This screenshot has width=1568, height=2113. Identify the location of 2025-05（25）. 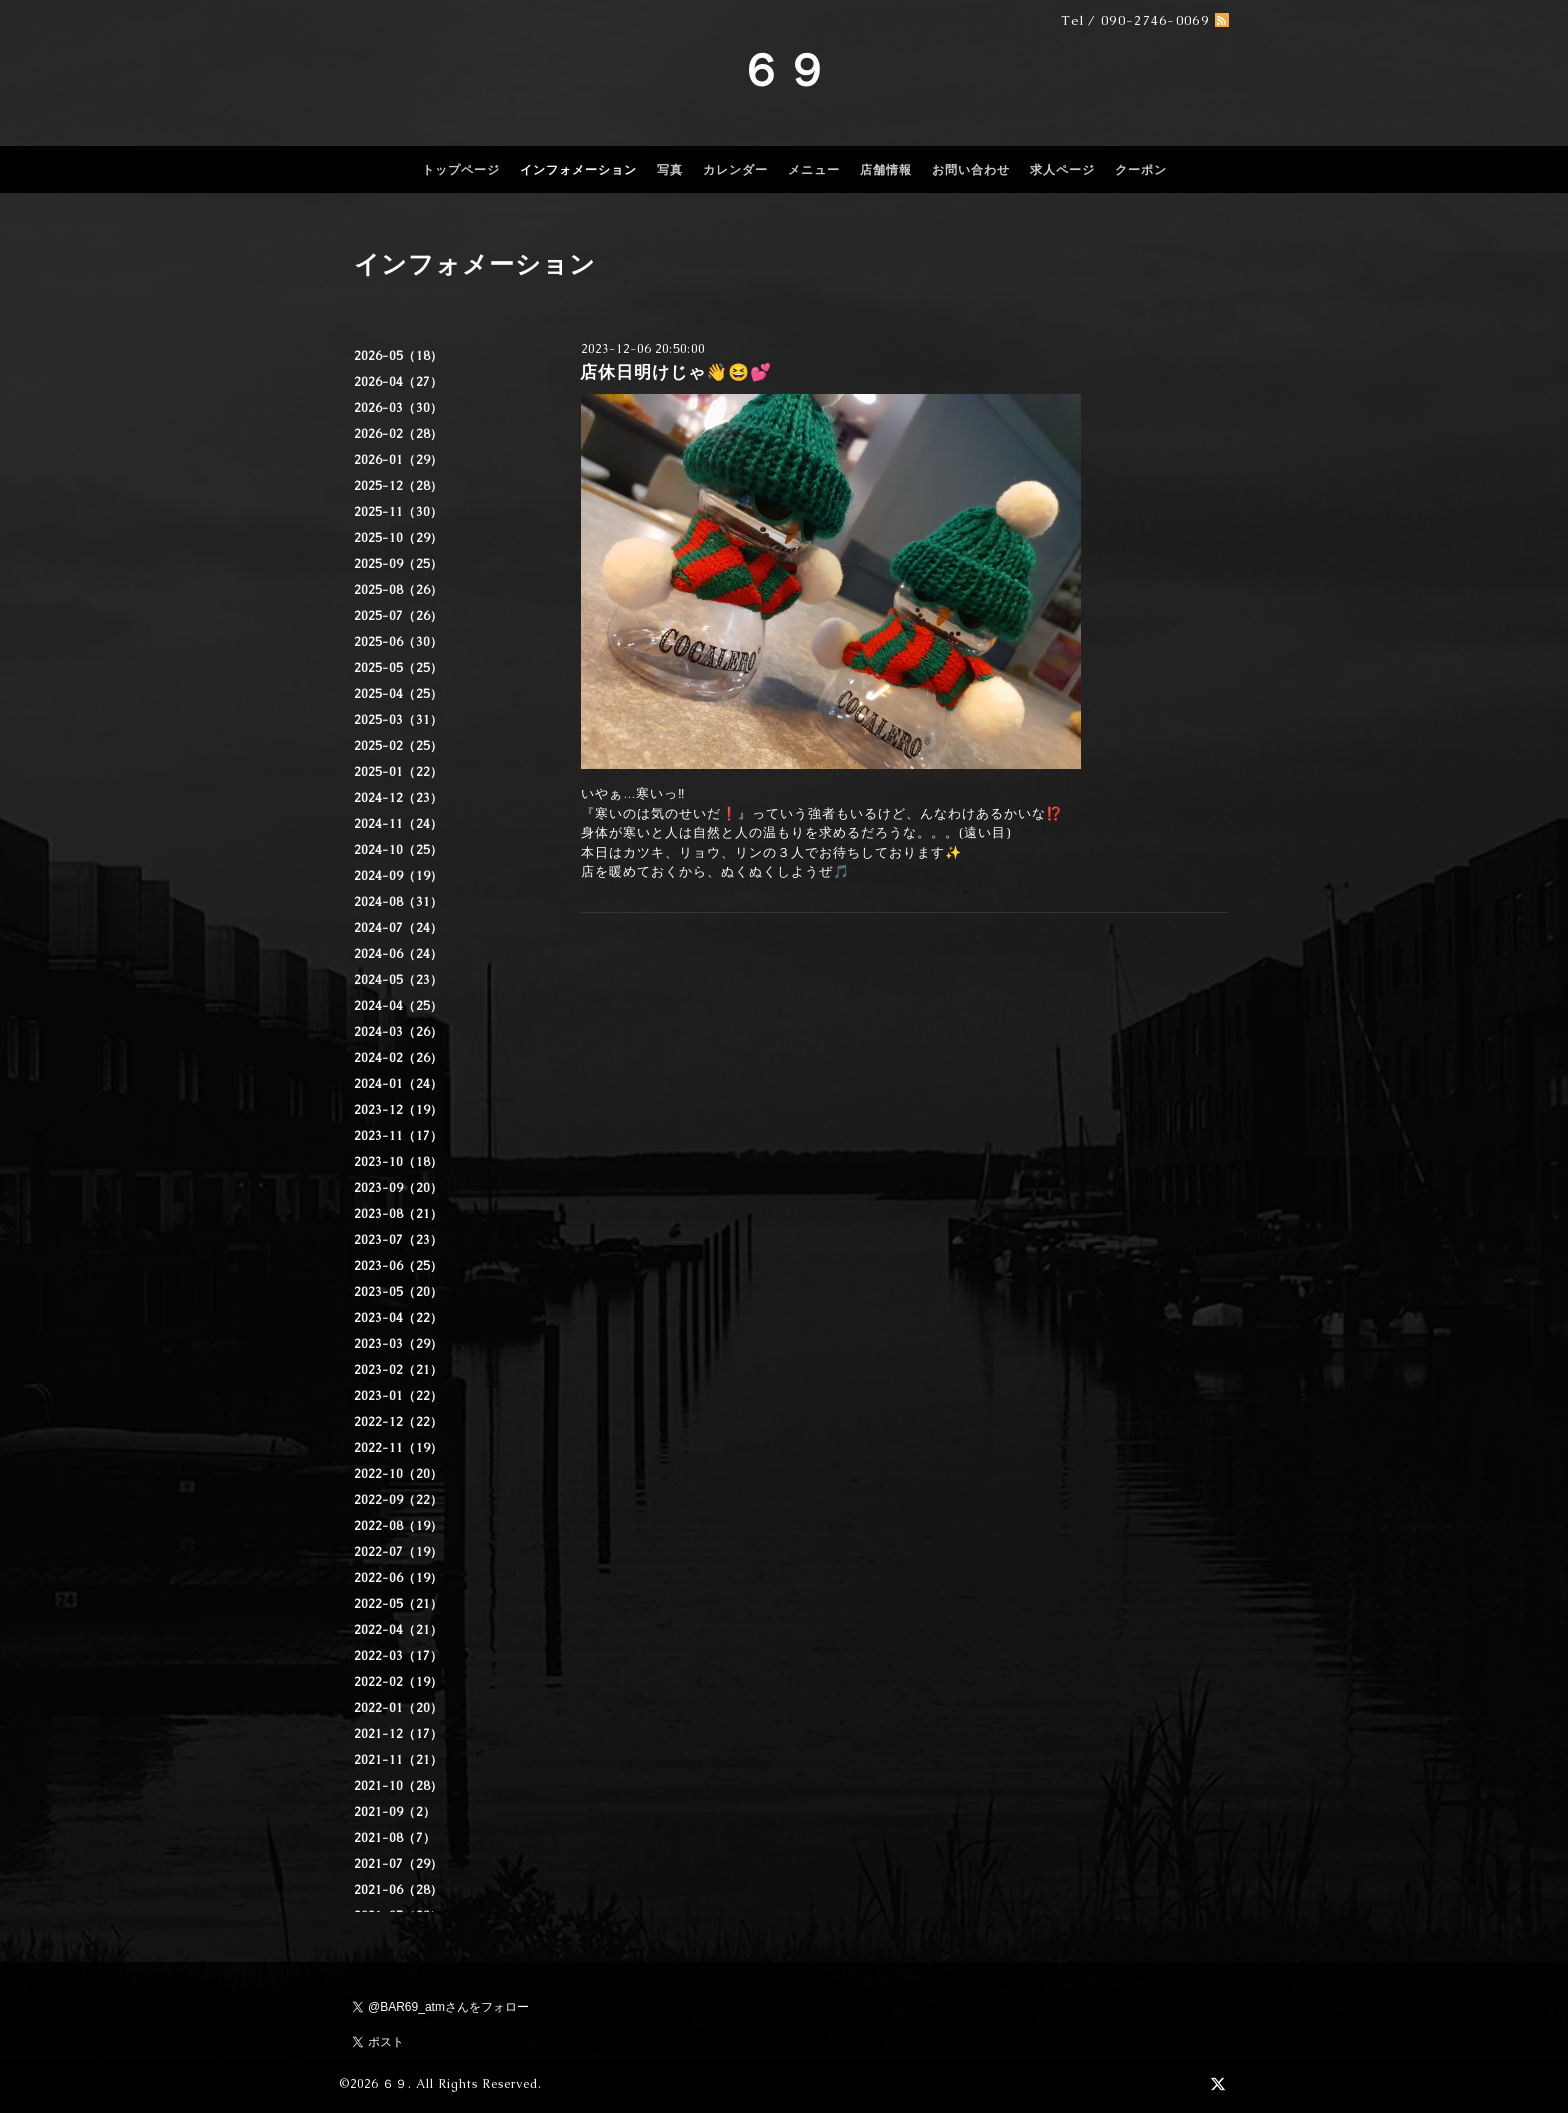
(398, 668).